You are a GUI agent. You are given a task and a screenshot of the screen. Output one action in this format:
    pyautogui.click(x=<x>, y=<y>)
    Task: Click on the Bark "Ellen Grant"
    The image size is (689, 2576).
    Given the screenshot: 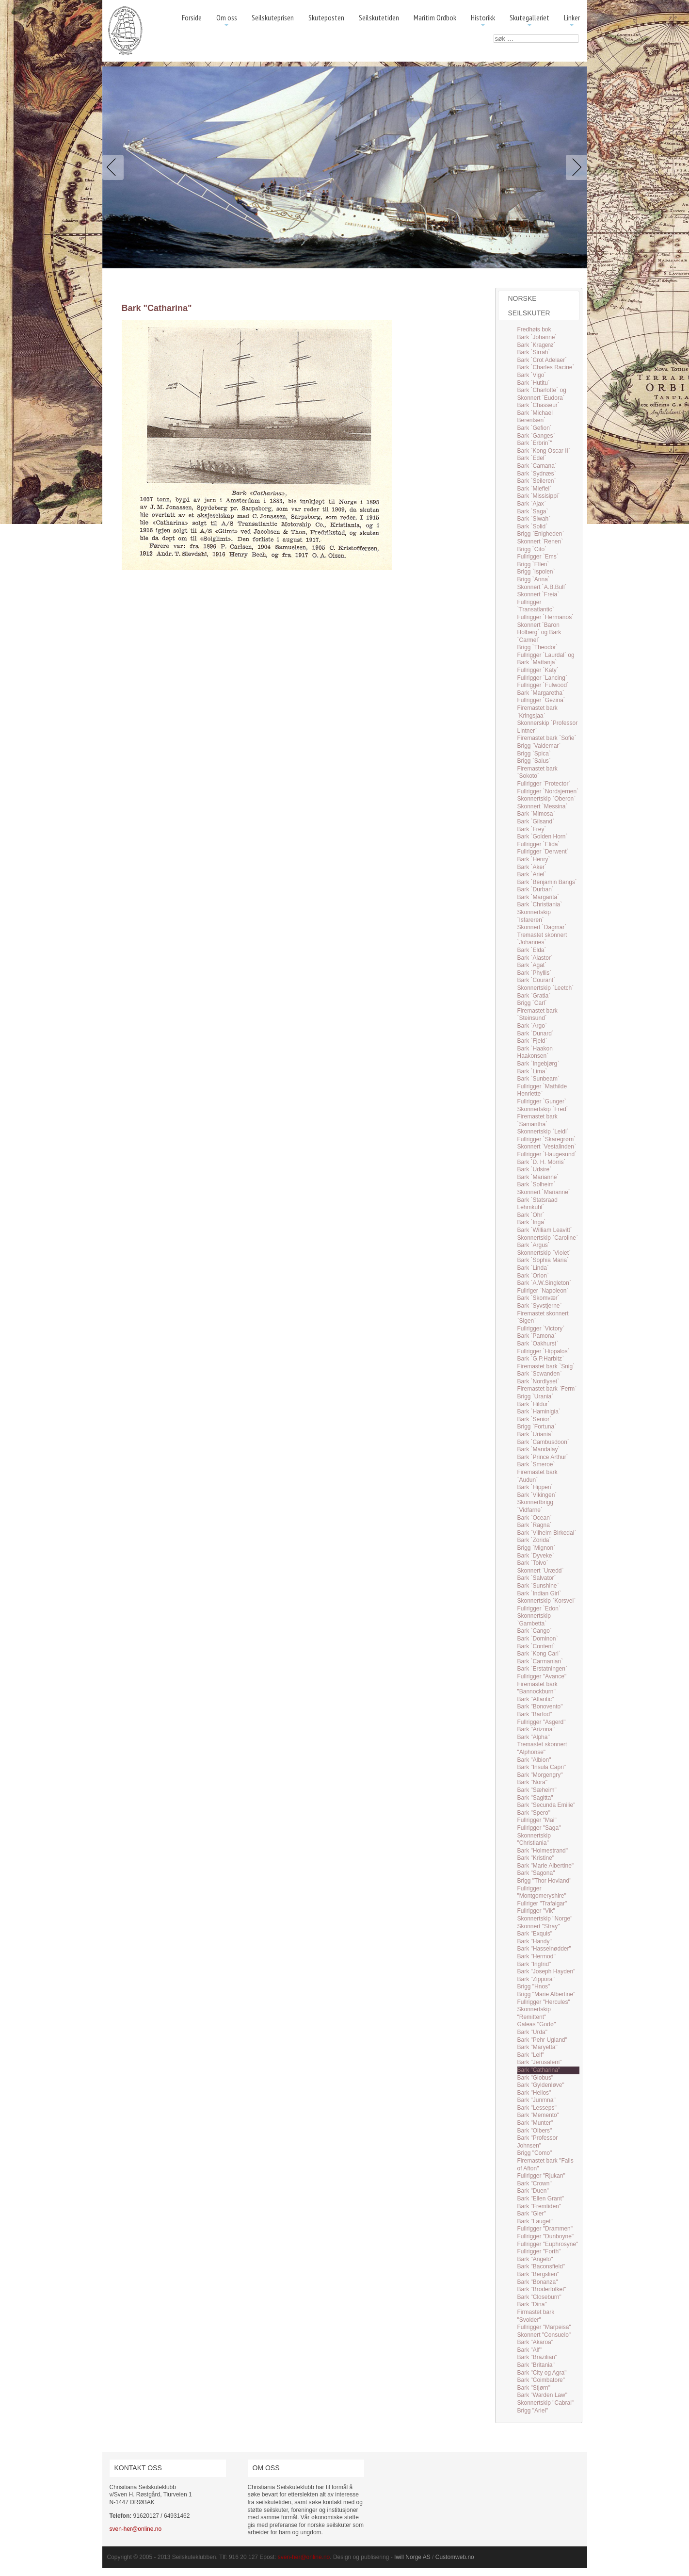 What is the action you would take?
    pyautogui.click(x=540, y=2198)
    